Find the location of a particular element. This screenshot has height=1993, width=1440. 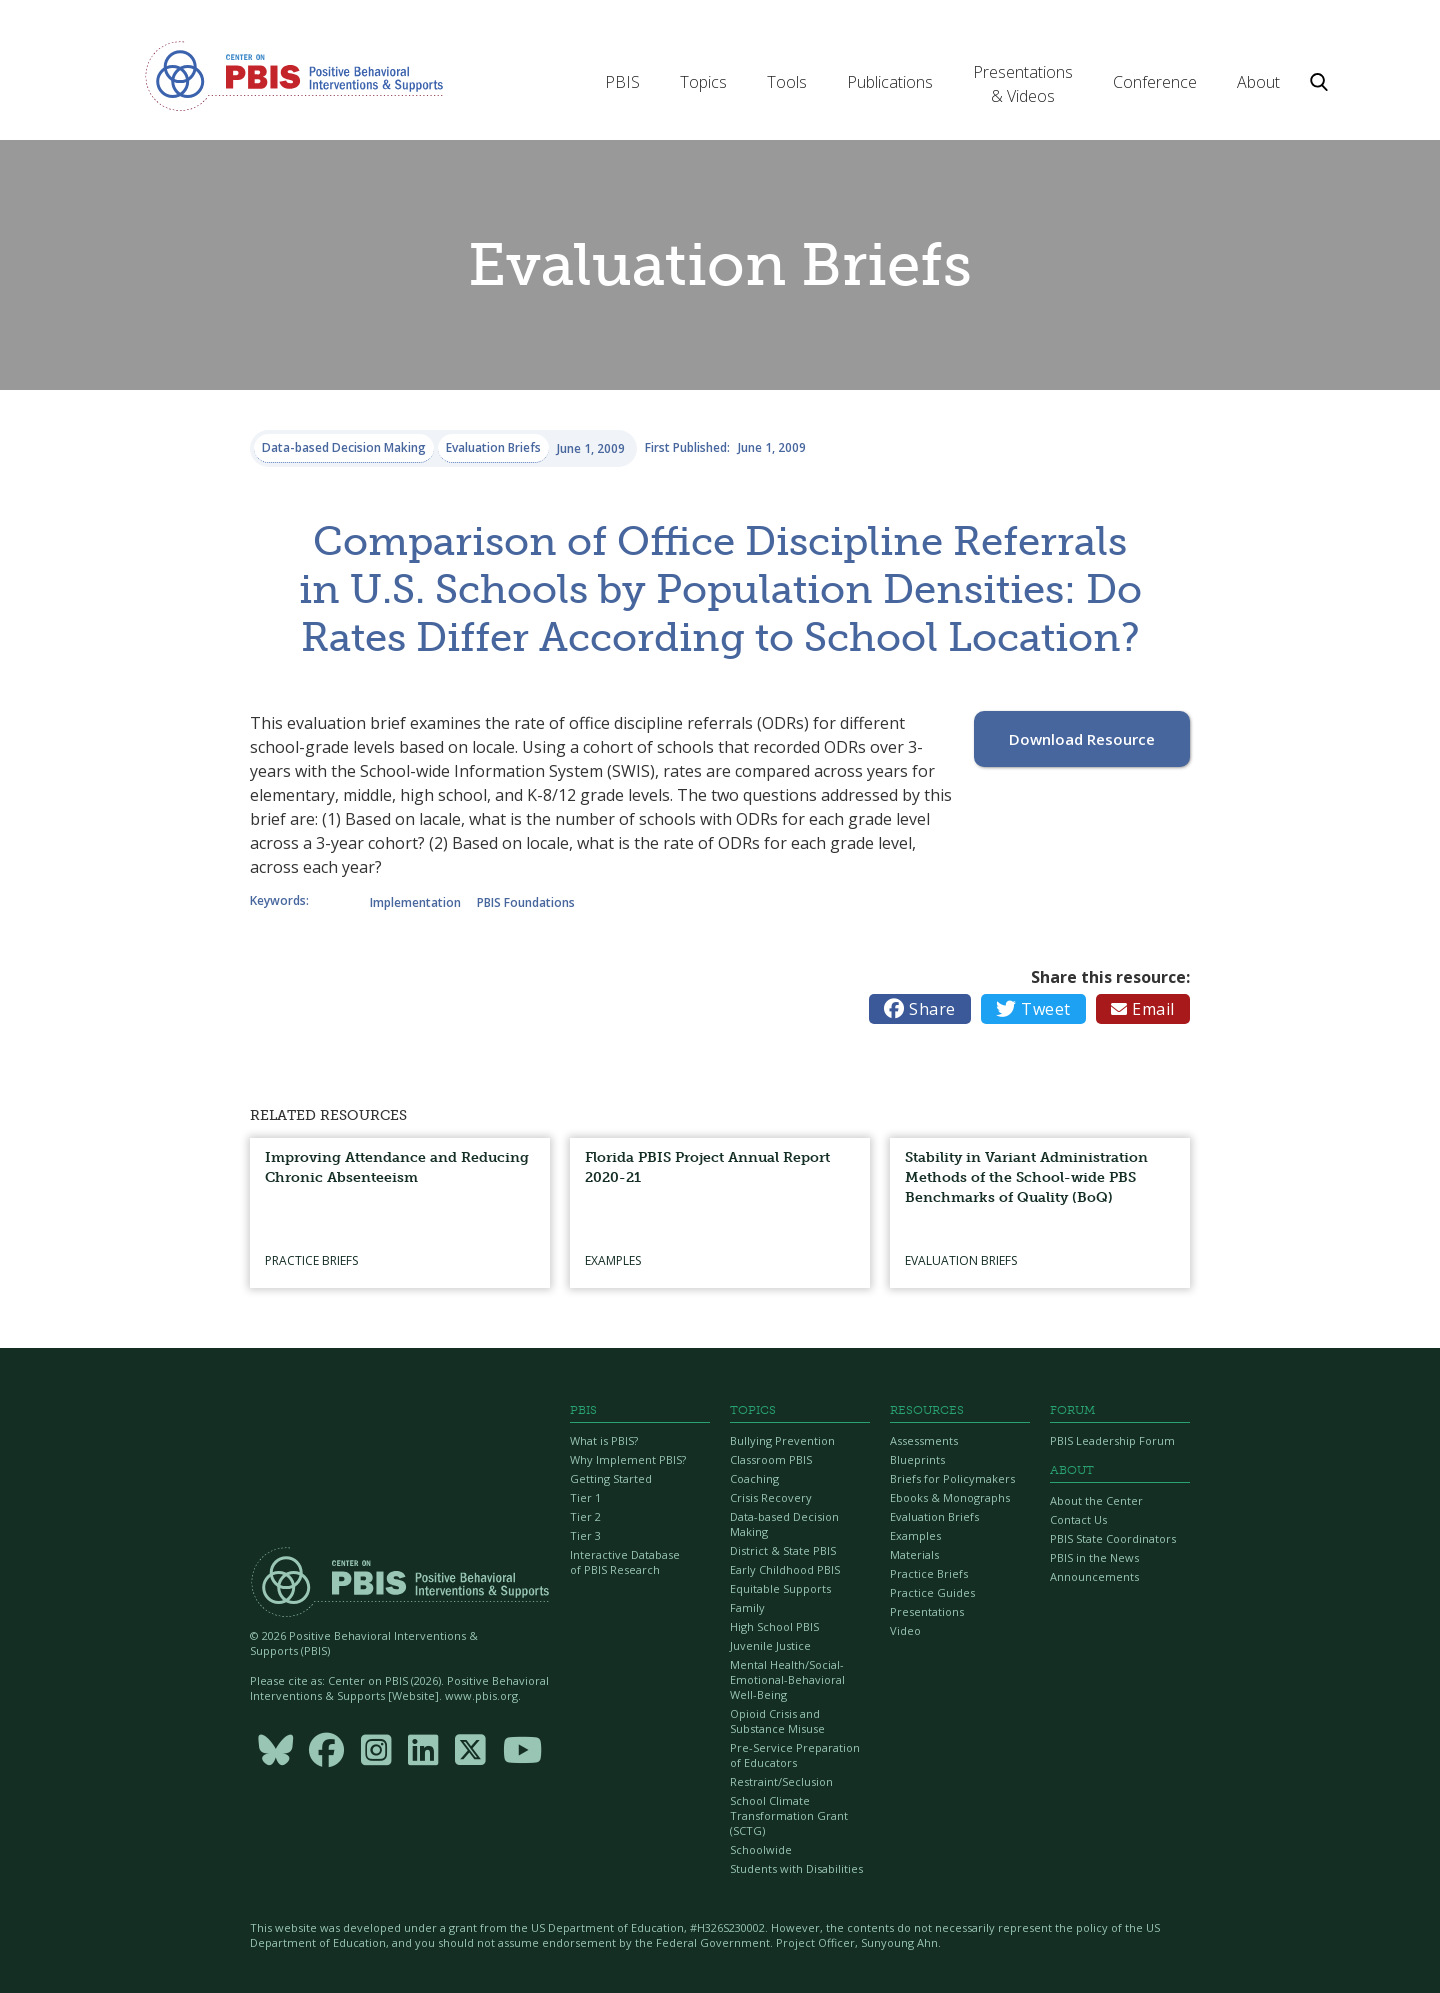

Pre-Service Preparation of Educators is located at coordinates (795, 1755).